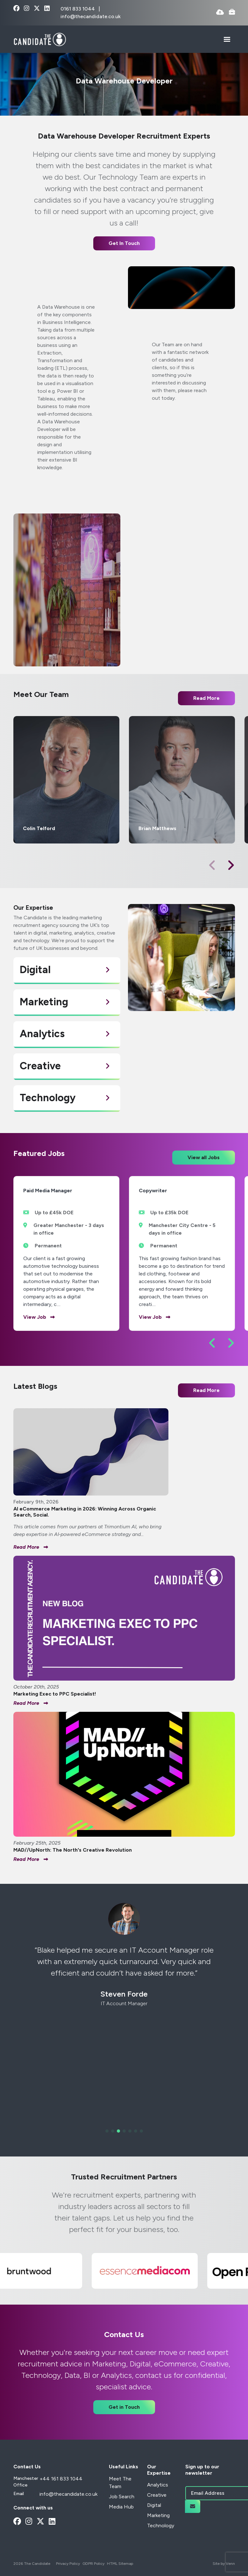  Describe the element at coordinates (60, 2479) in the screenshot. I see `+44 161 833 1044` at that location.